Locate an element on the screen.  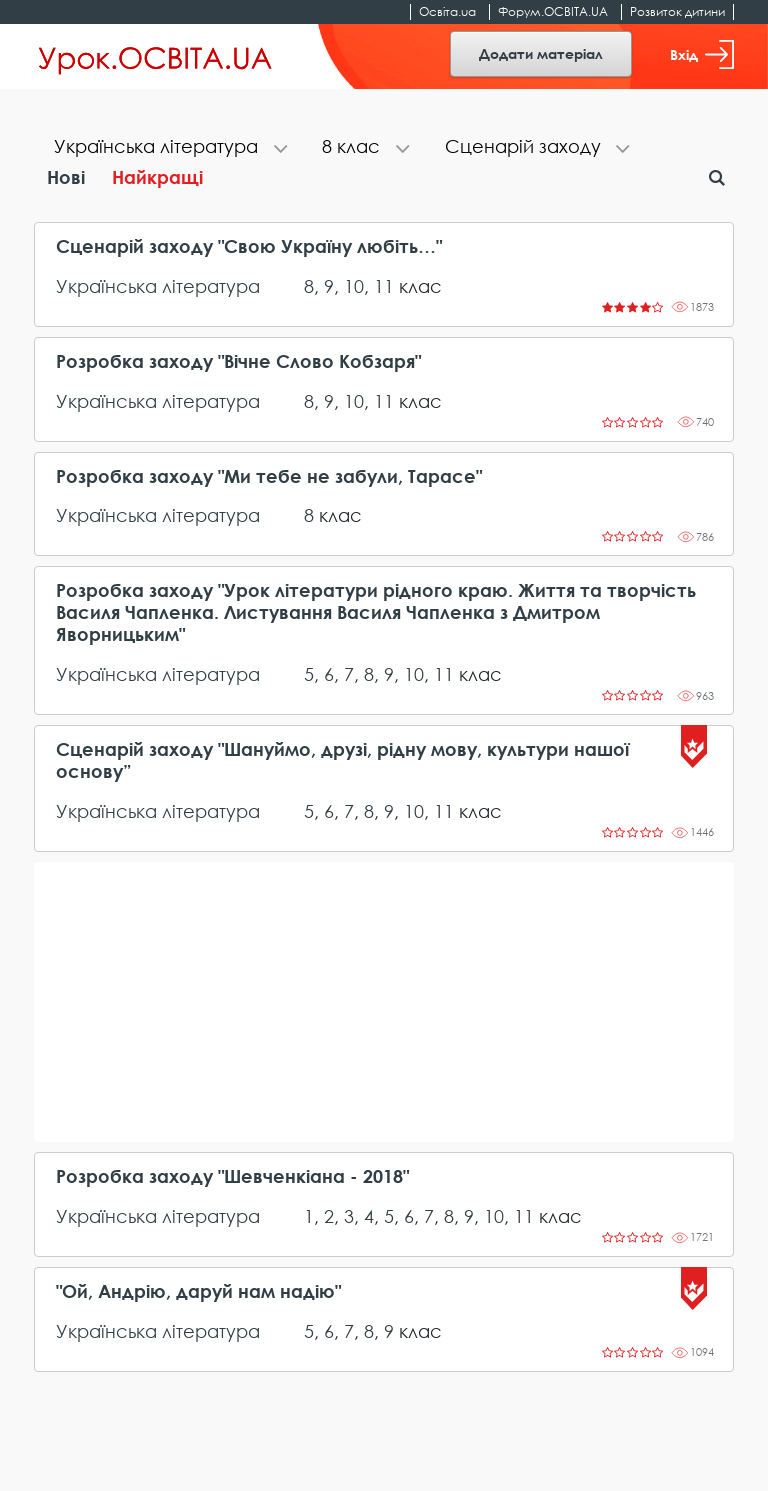
11 is located at coordinates (384, 286).